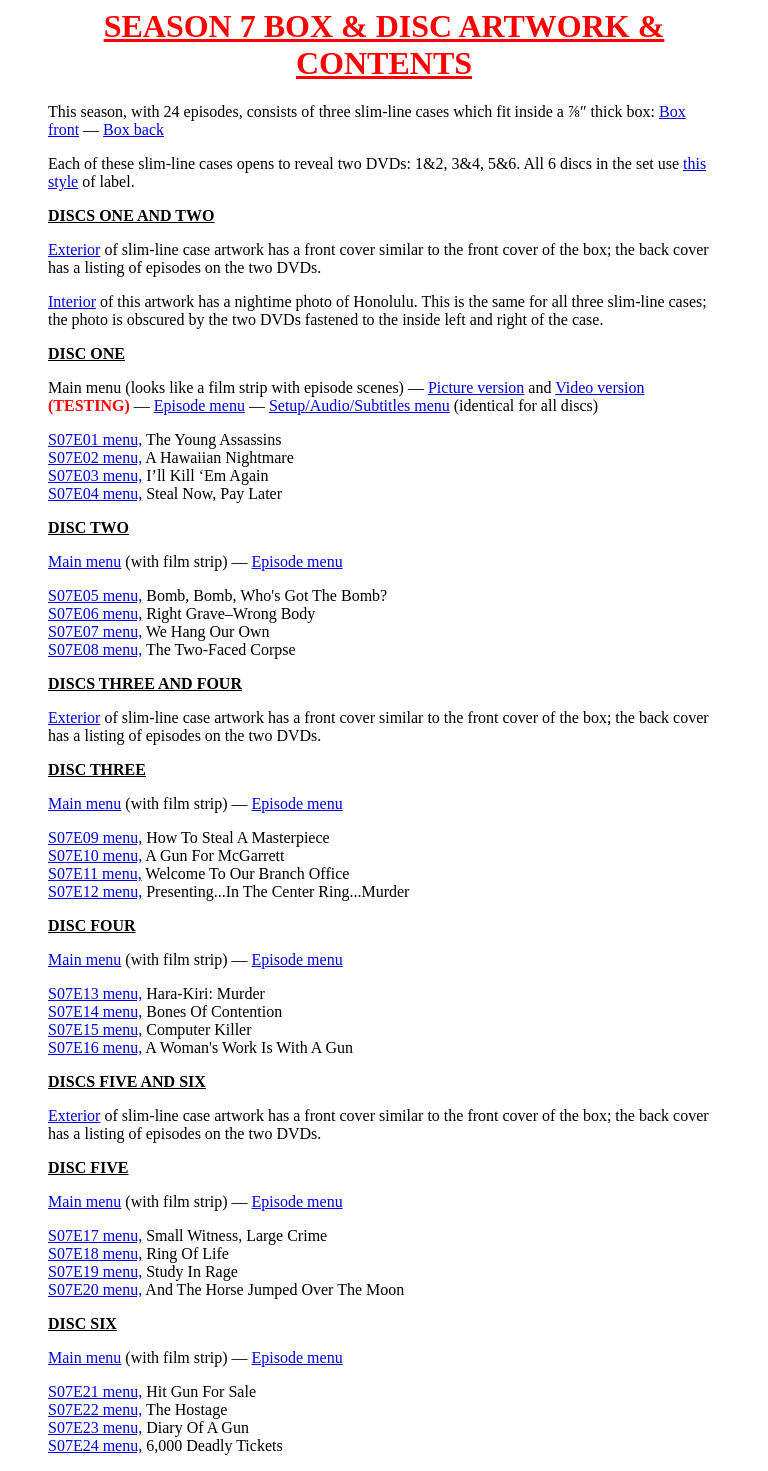 The height and width of the screenshot is (1471, 768). I want to click on S07E21 menu,, so click(95, 1391).